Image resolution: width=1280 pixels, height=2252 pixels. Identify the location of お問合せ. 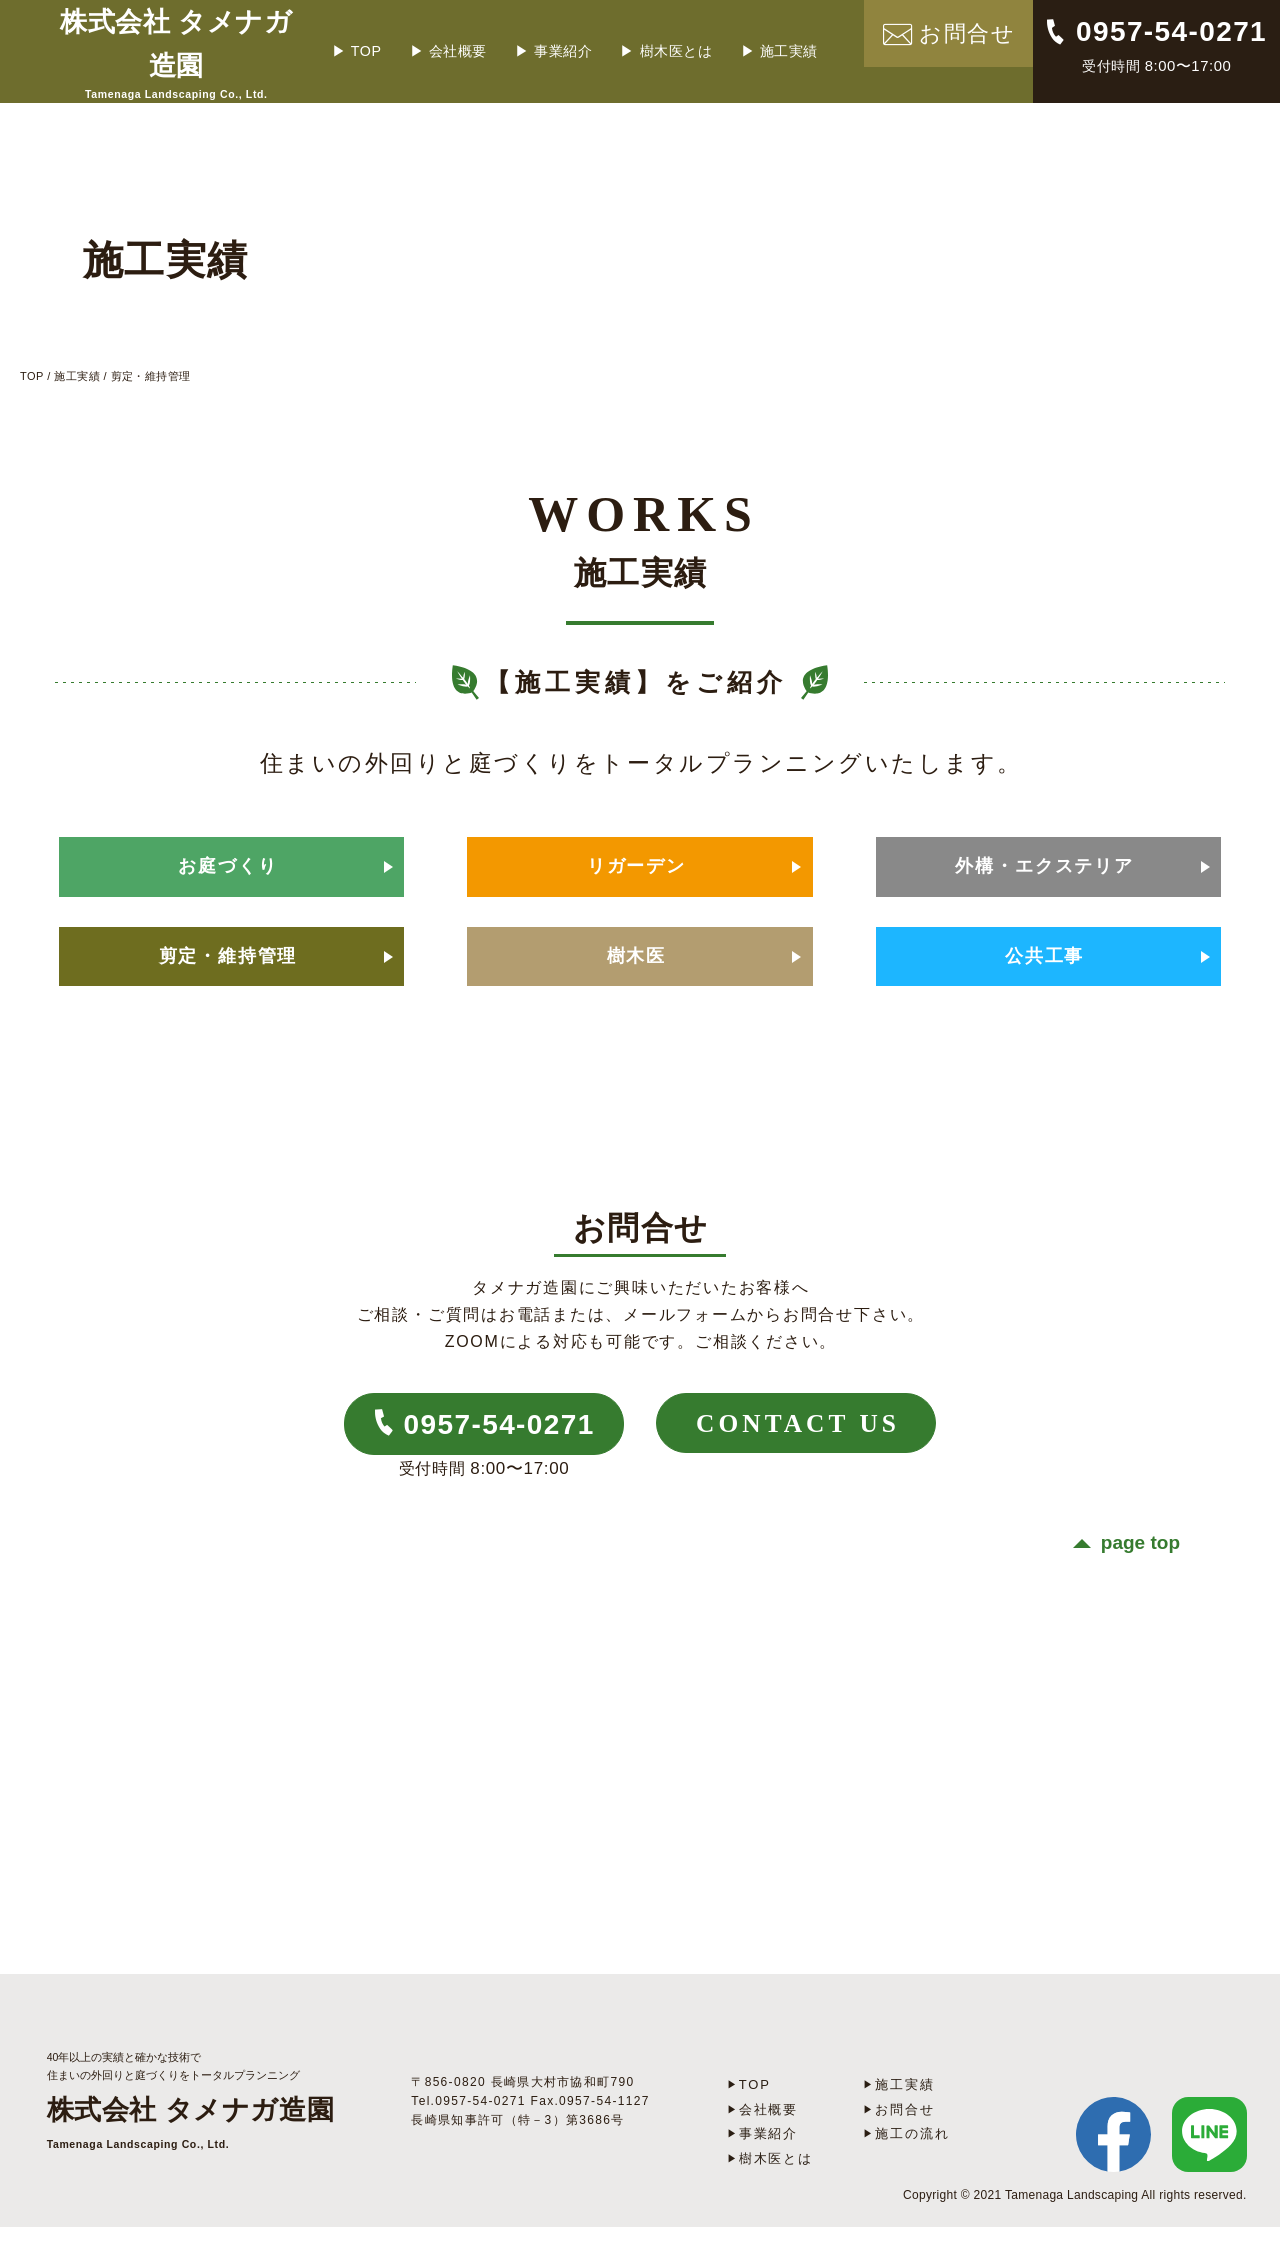
(903, 2136).